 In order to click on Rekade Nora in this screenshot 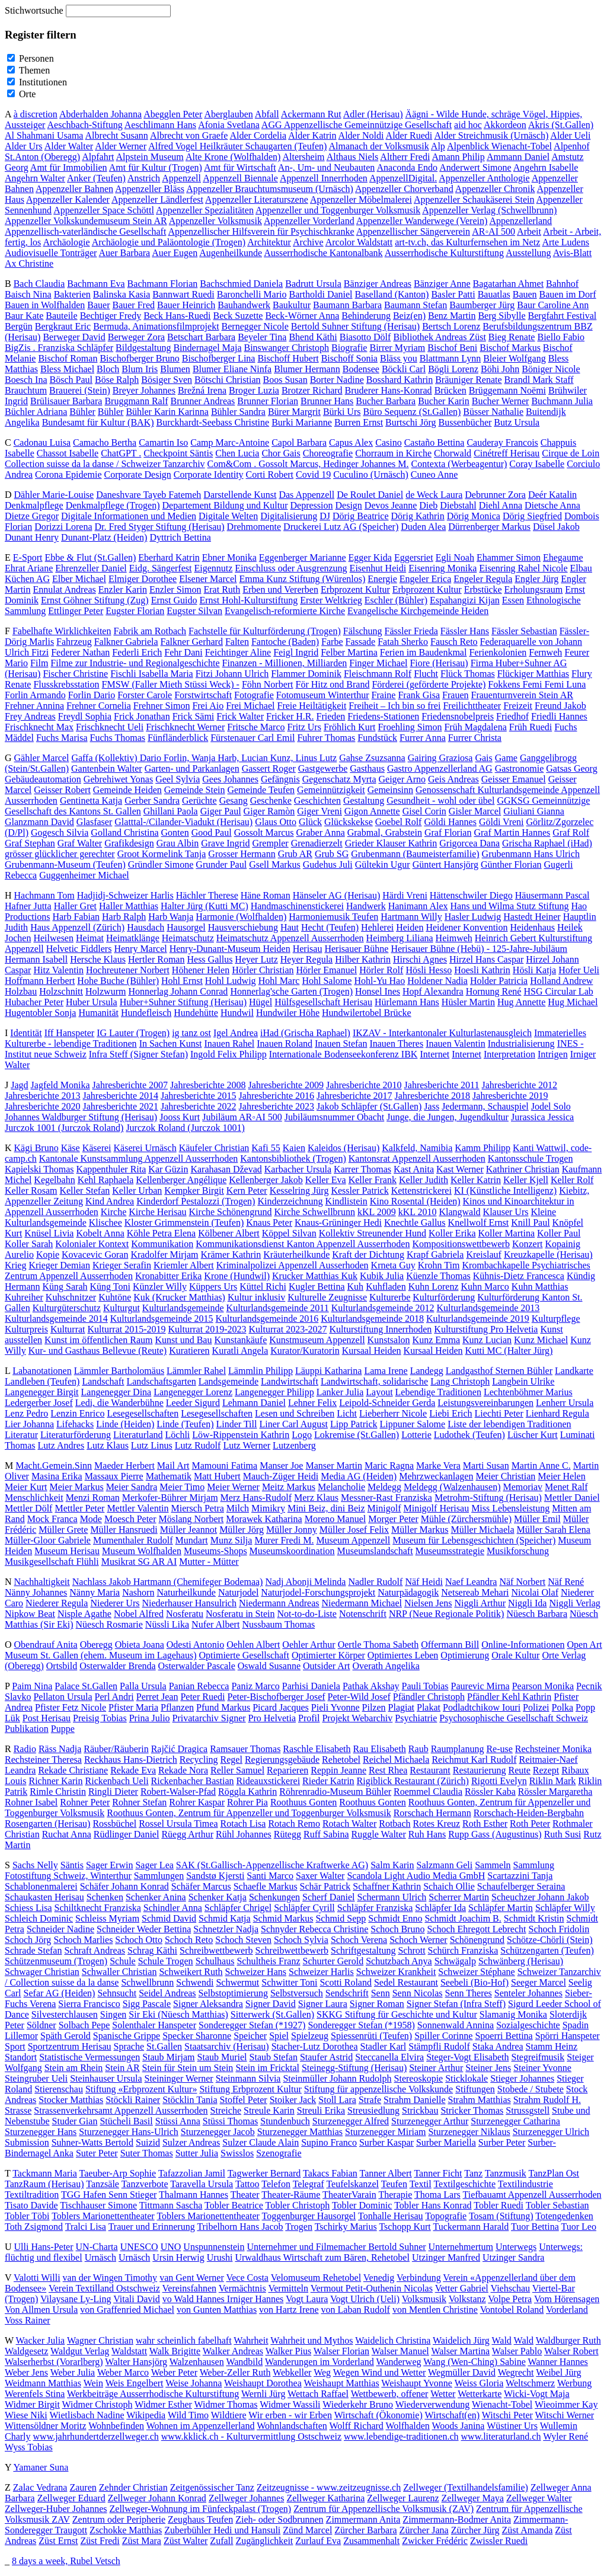, I will do `click(183, 1770)`.